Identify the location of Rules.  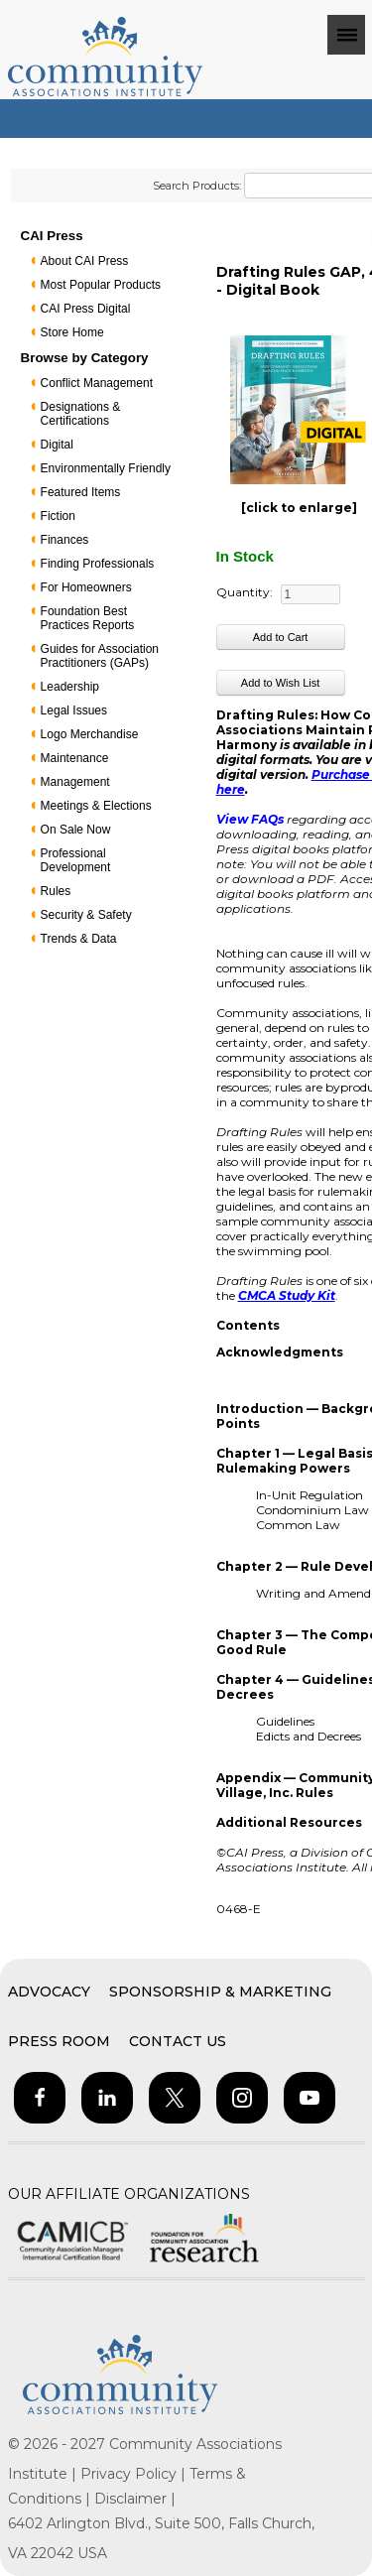
(56, 891).